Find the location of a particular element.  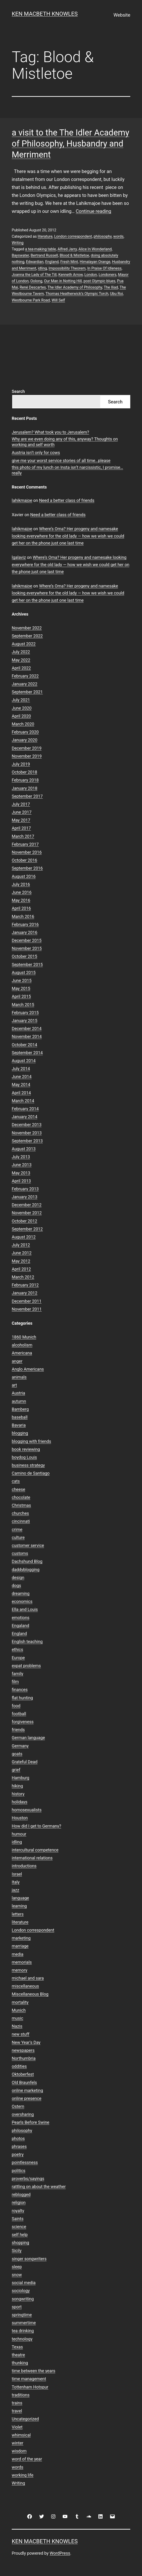

September 2021 is located at coordinates (27, 691).